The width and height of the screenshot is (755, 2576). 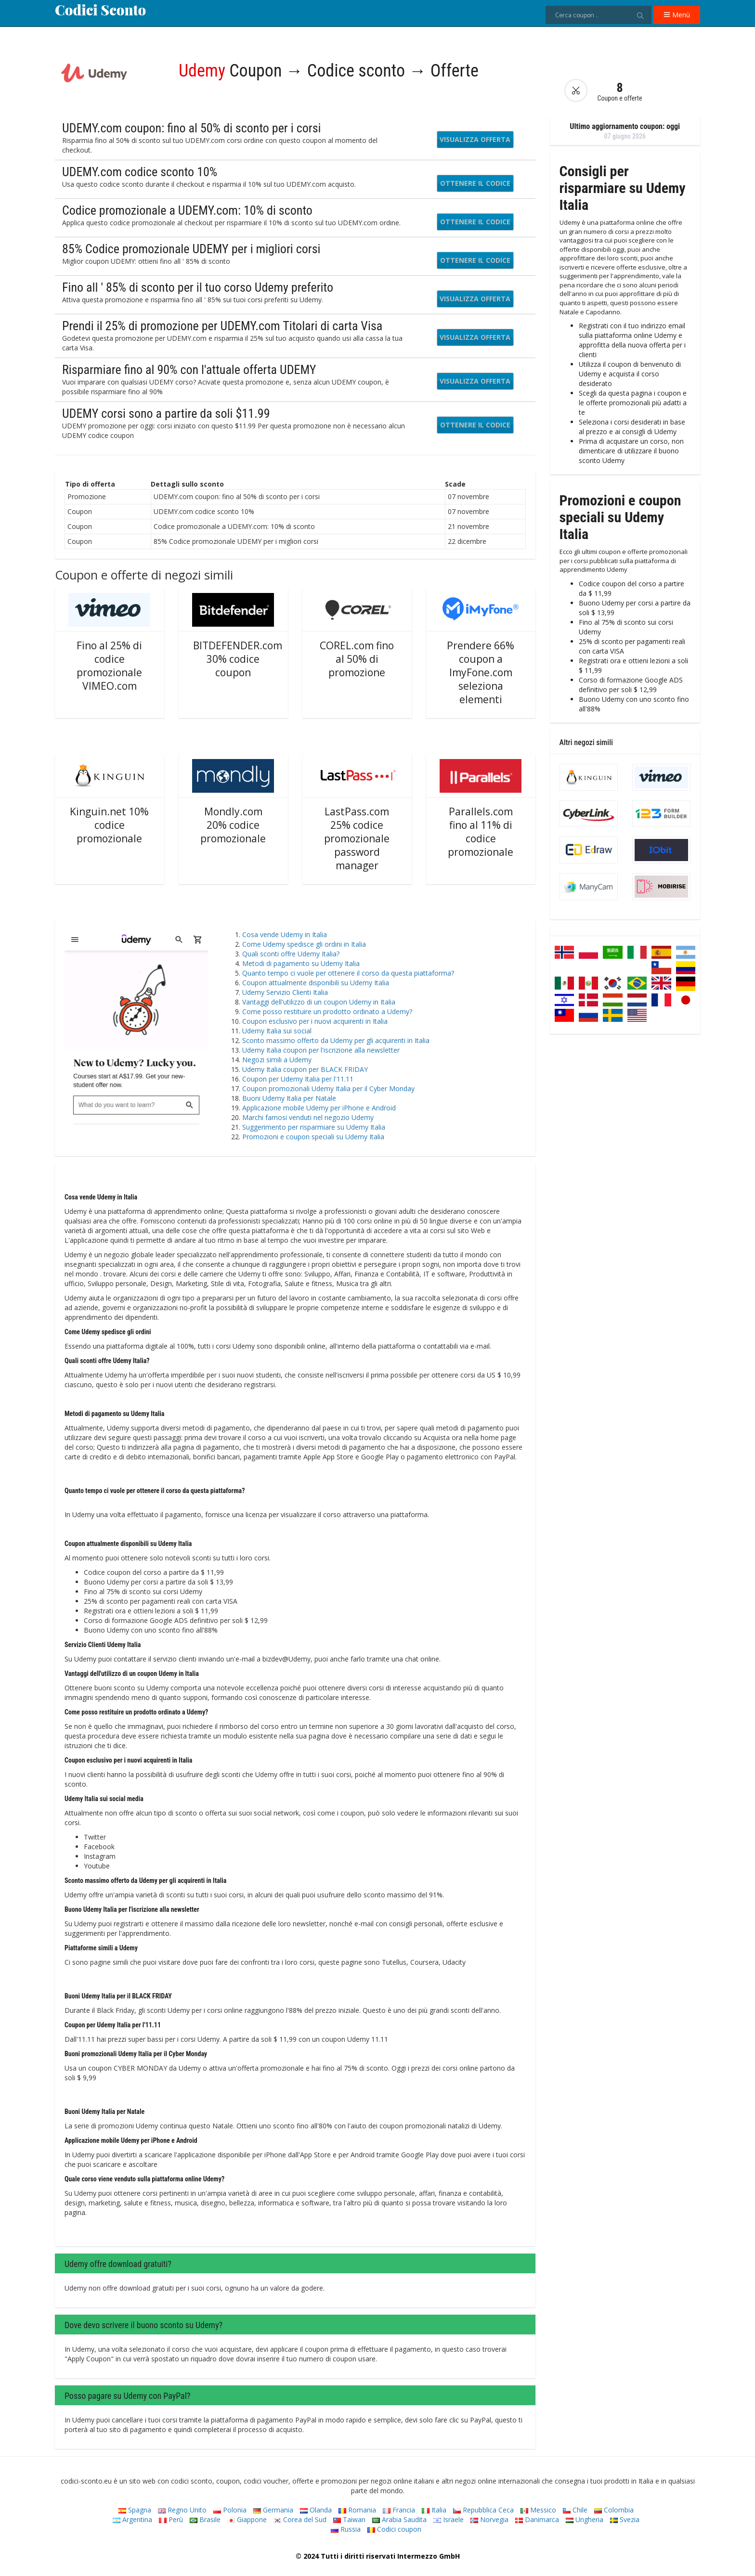 I want to click on Danimarca, so click(x=537, y=2519).